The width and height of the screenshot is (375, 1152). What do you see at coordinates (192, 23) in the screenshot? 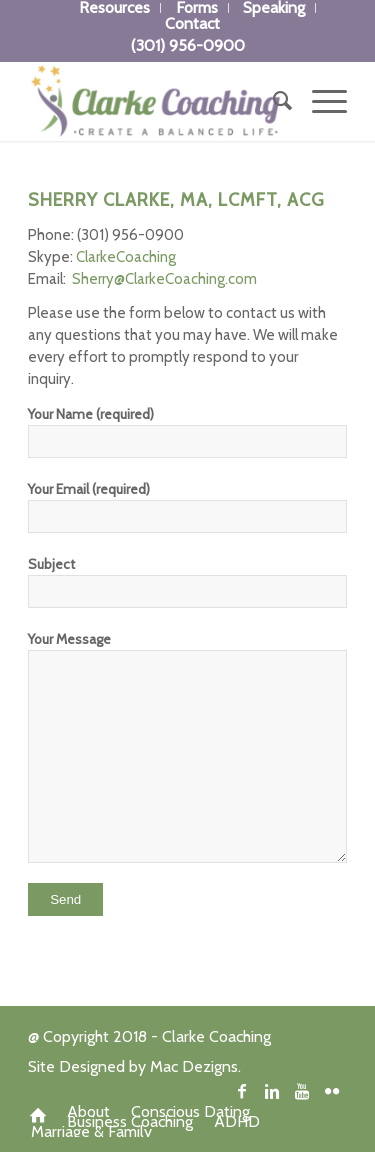
I see `Contact` at bounding box center [192, 23].